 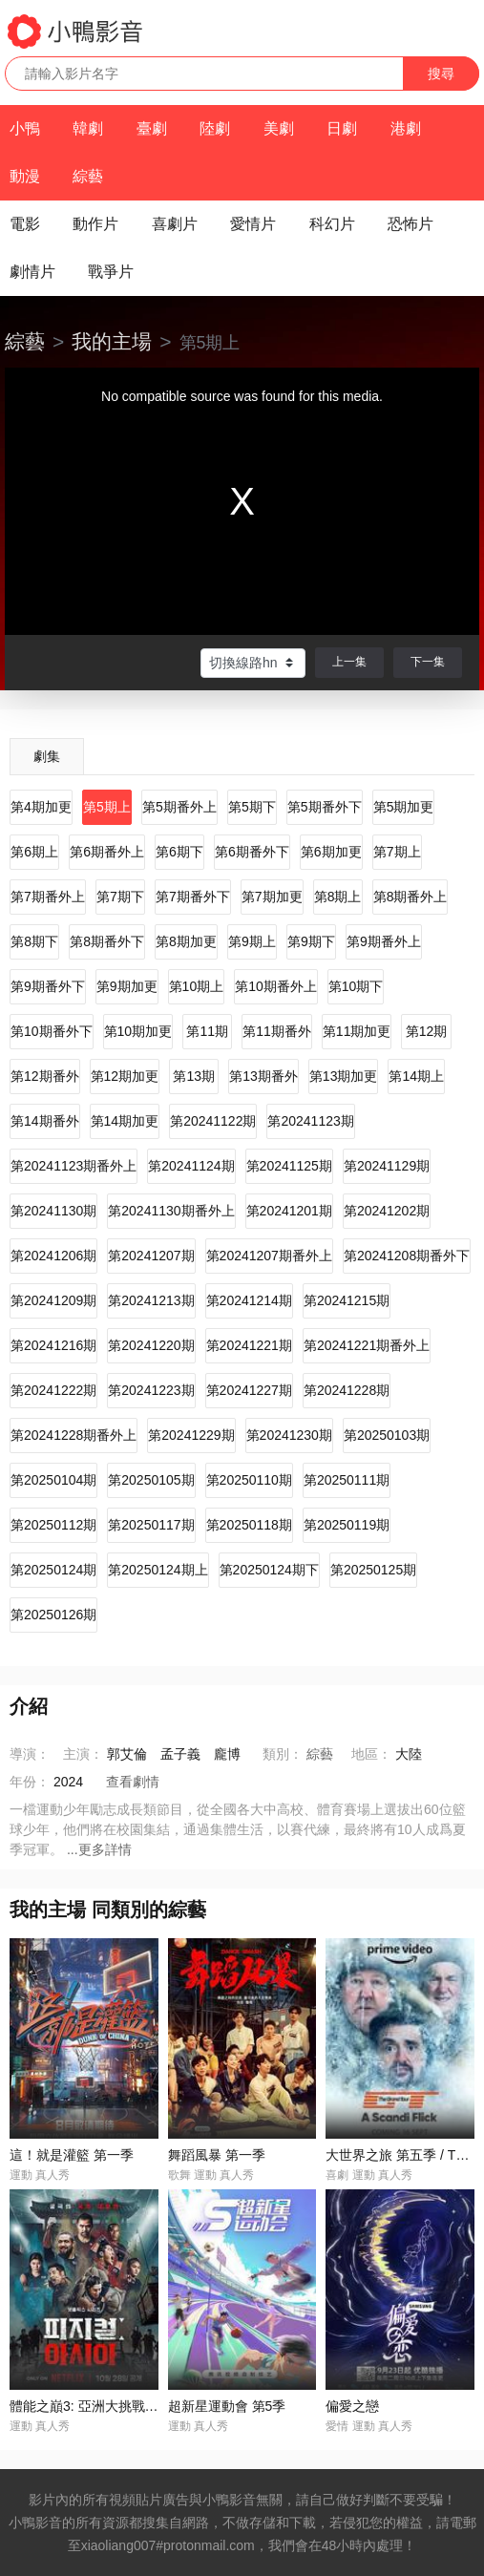 What do you see at coordinates (53, 1614) in the screenshot?
I see `第20250126期` at bounding box center [53, 1614].